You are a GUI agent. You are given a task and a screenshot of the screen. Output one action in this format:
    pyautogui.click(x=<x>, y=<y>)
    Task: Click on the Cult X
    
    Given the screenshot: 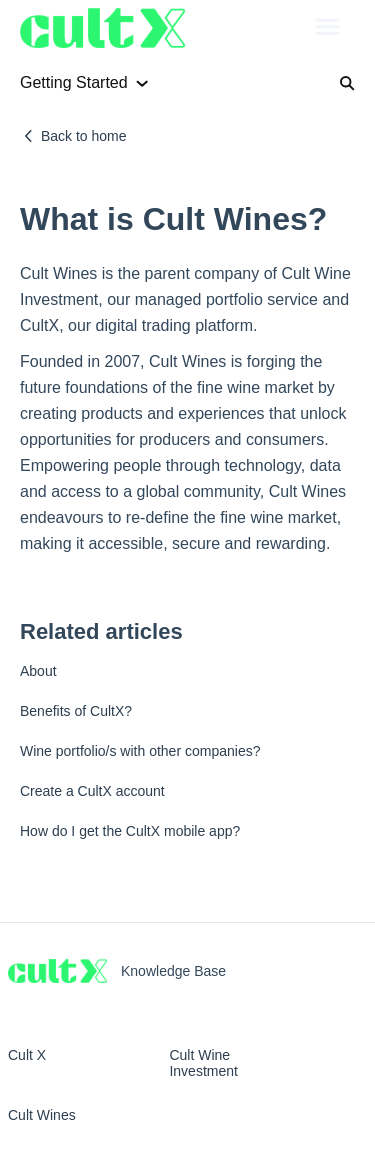 What is the action you would take?
    pyautogui.click(x=27, y=1055)
    